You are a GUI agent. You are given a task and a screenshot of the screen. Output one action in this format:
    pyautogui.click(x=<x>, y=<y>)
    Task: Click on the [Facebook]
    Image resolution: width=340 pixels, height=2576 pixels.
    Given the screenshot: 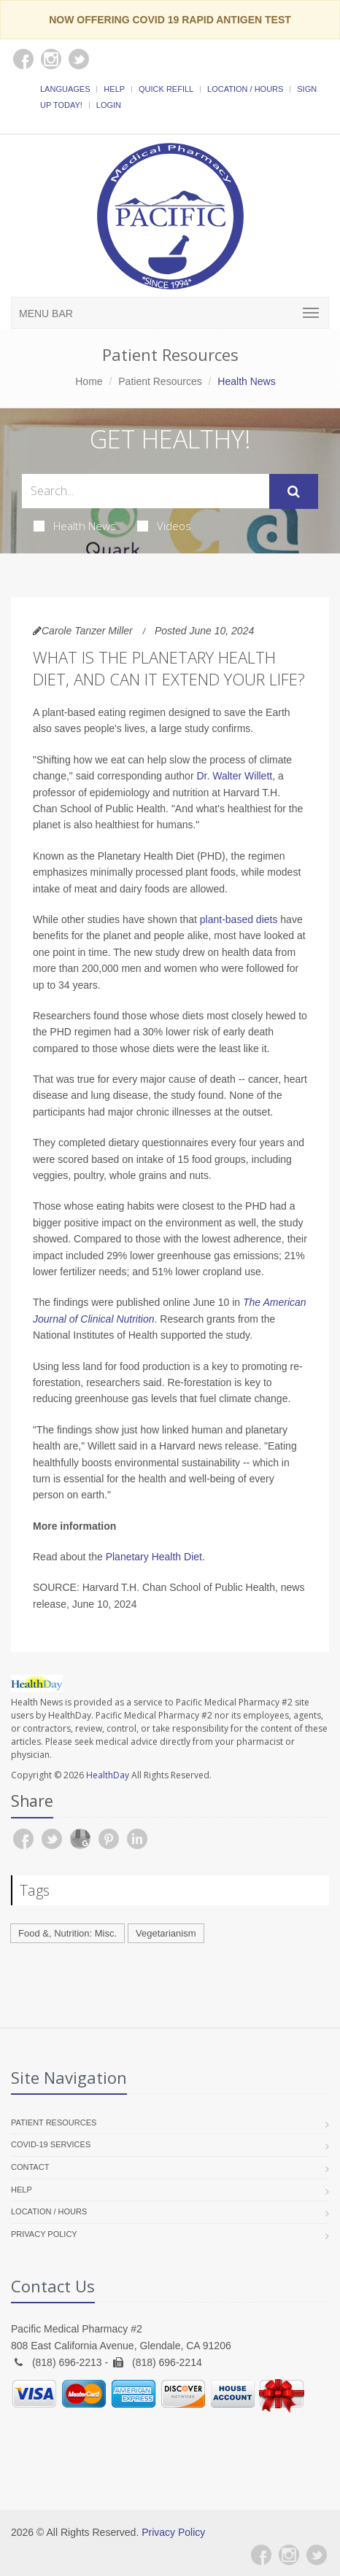 What is the action you would take?
    pyautogui.click(x=261, y=2555)
    